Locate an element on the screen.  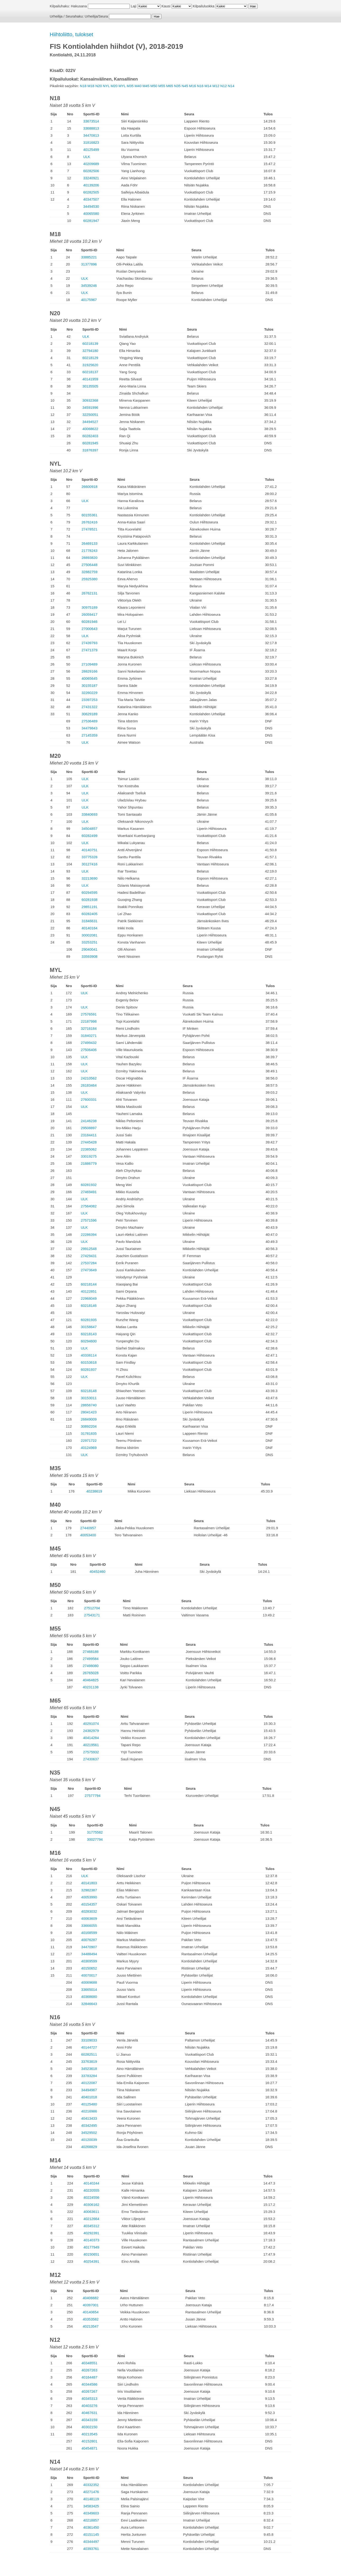
MYL is located at coordinates (122, 86).